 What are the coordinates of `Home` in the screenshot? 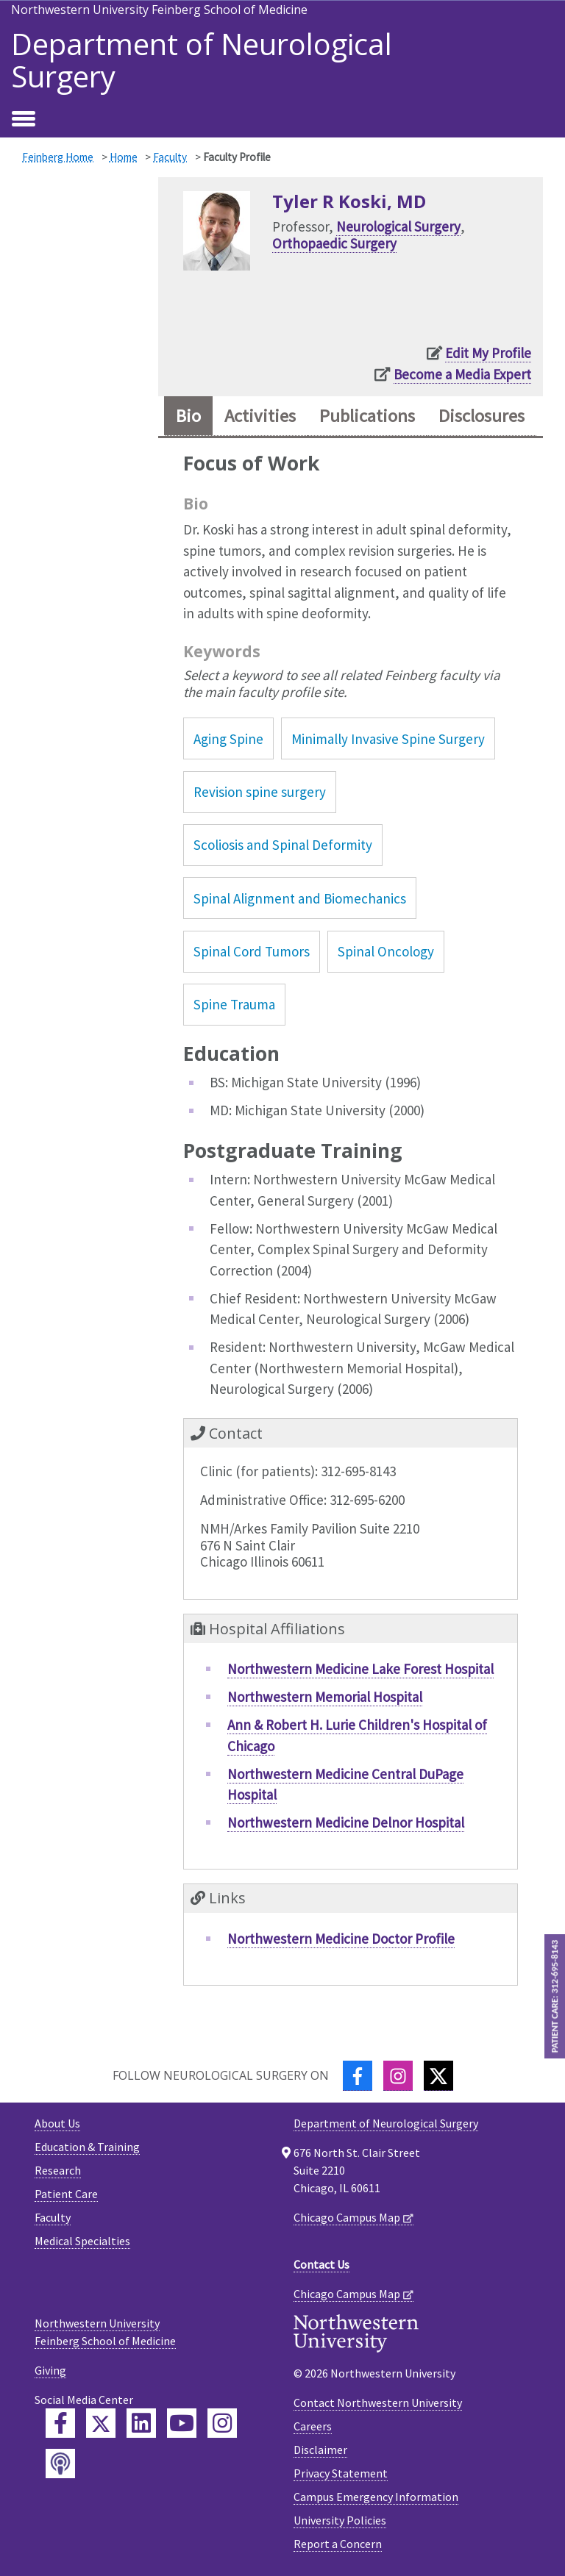 It's located at (124, 157).